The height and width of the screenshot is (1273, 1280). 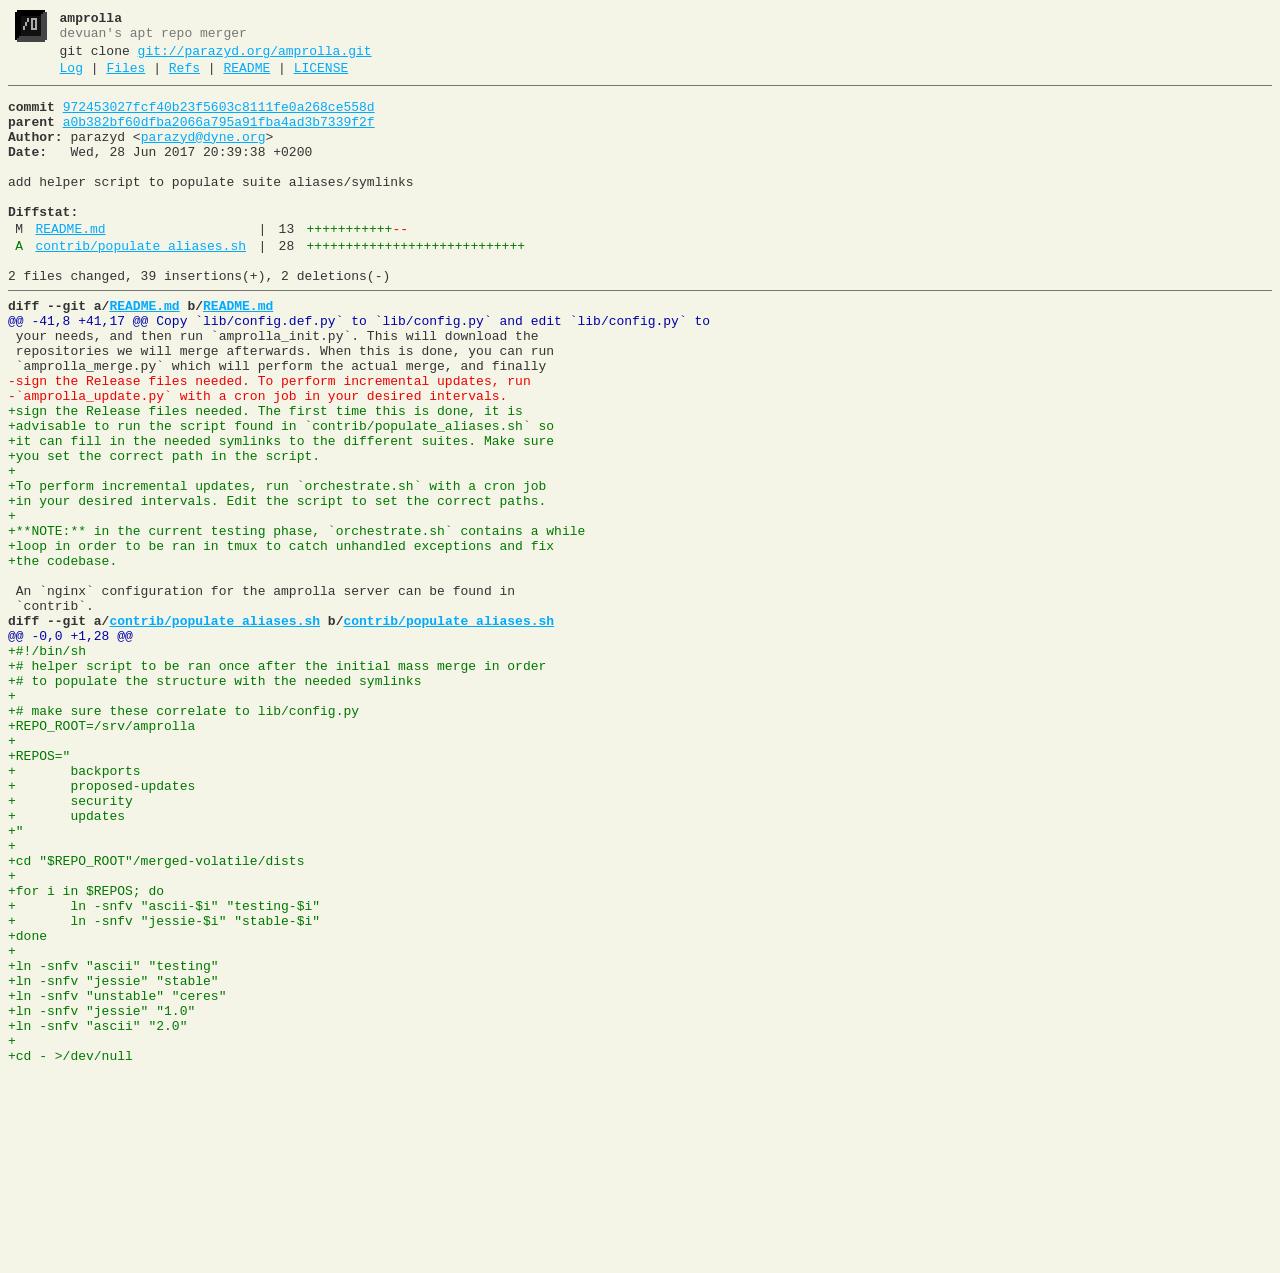 I want to click on +#!/bin/sh, so click(x=47, y=765).